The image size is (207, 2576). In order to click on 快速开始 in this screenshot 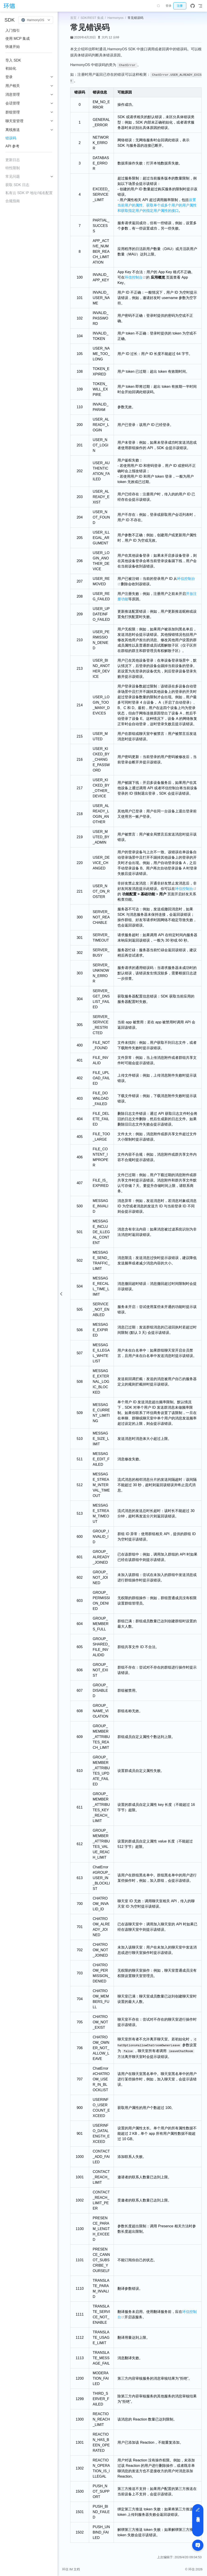, I will do `click(12, 47)`.